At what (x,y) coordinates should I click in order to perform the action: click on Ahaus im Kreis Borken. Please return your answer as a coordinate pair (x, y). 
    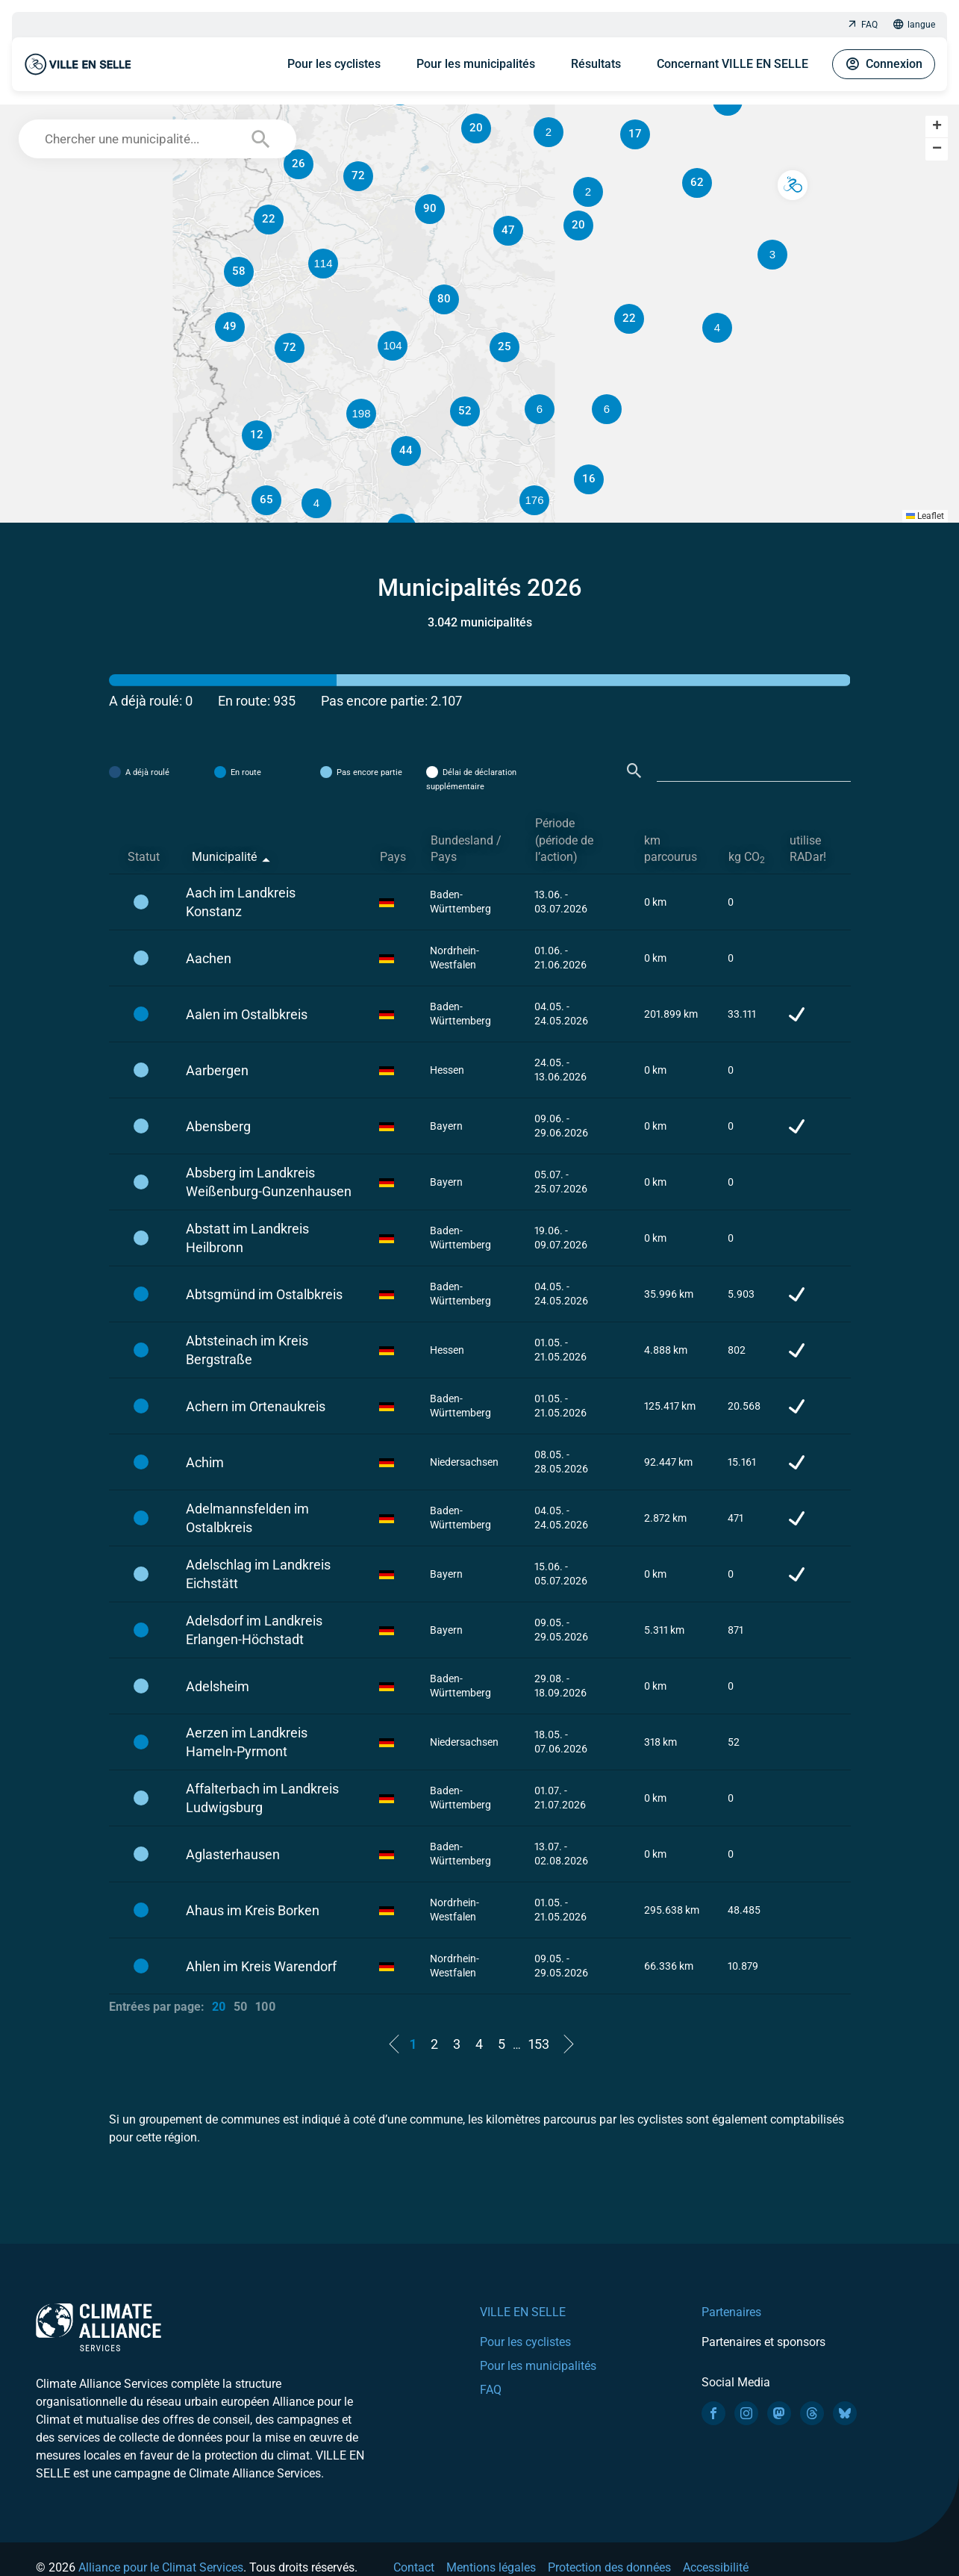
    Looking at the image, I should click on (252, 1910).